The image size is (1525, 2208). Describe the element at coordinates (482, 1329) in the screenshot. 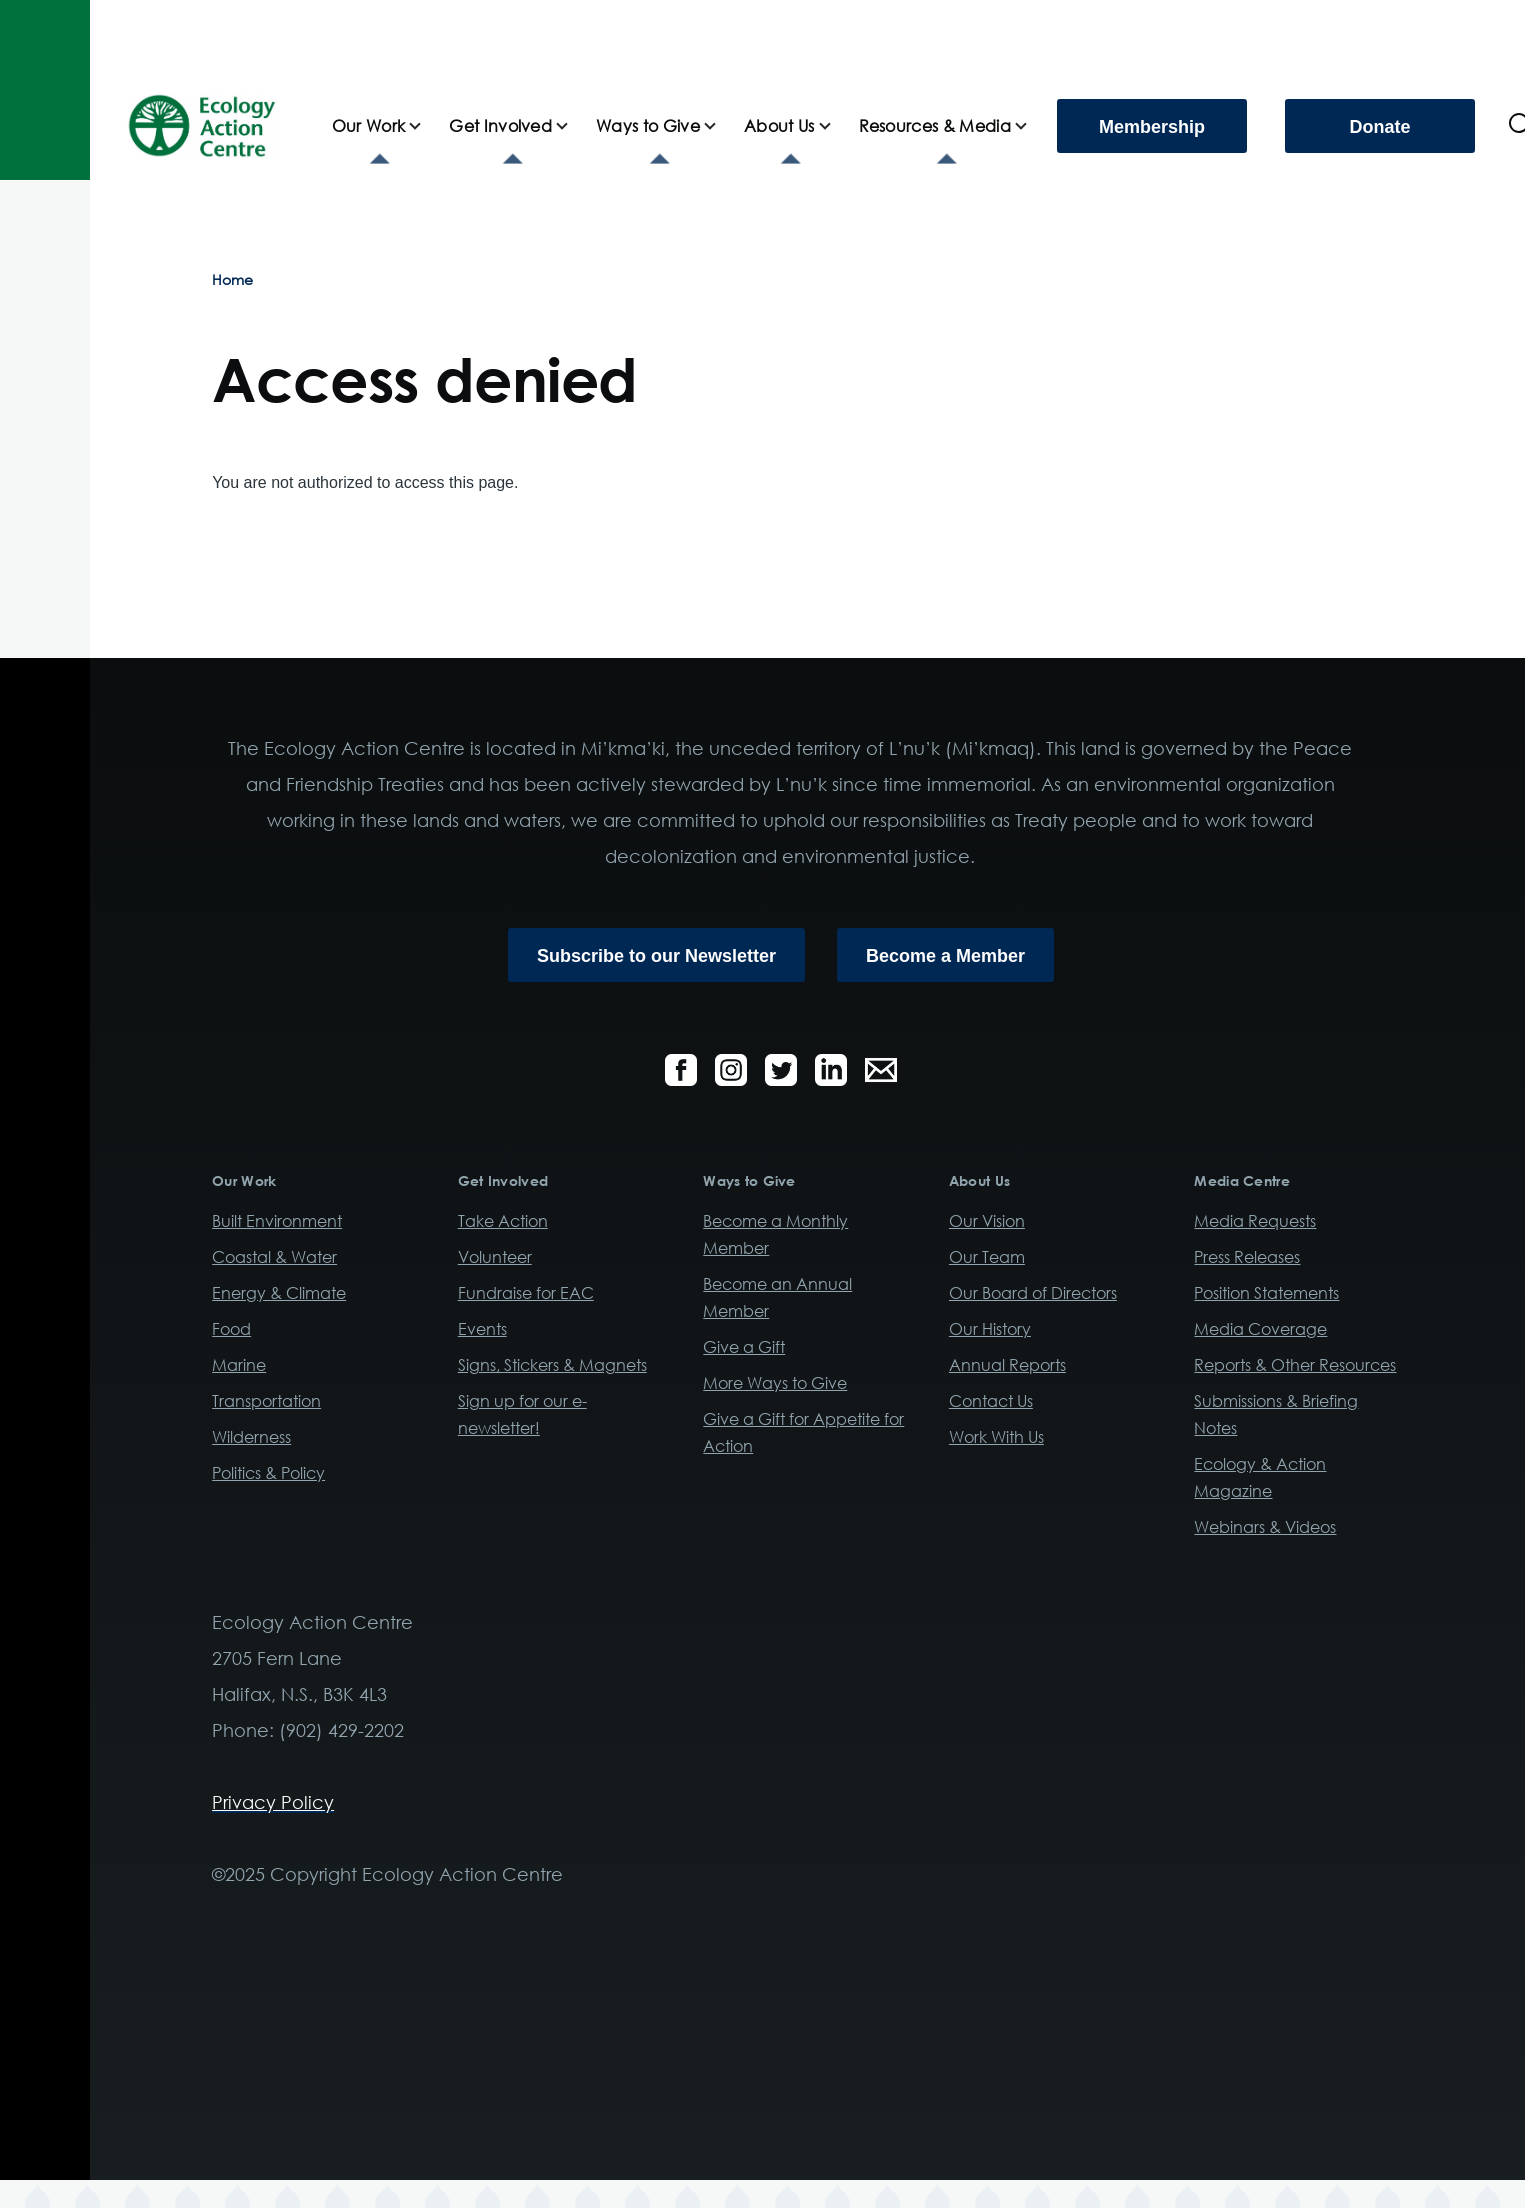

I see `Events` at that location.